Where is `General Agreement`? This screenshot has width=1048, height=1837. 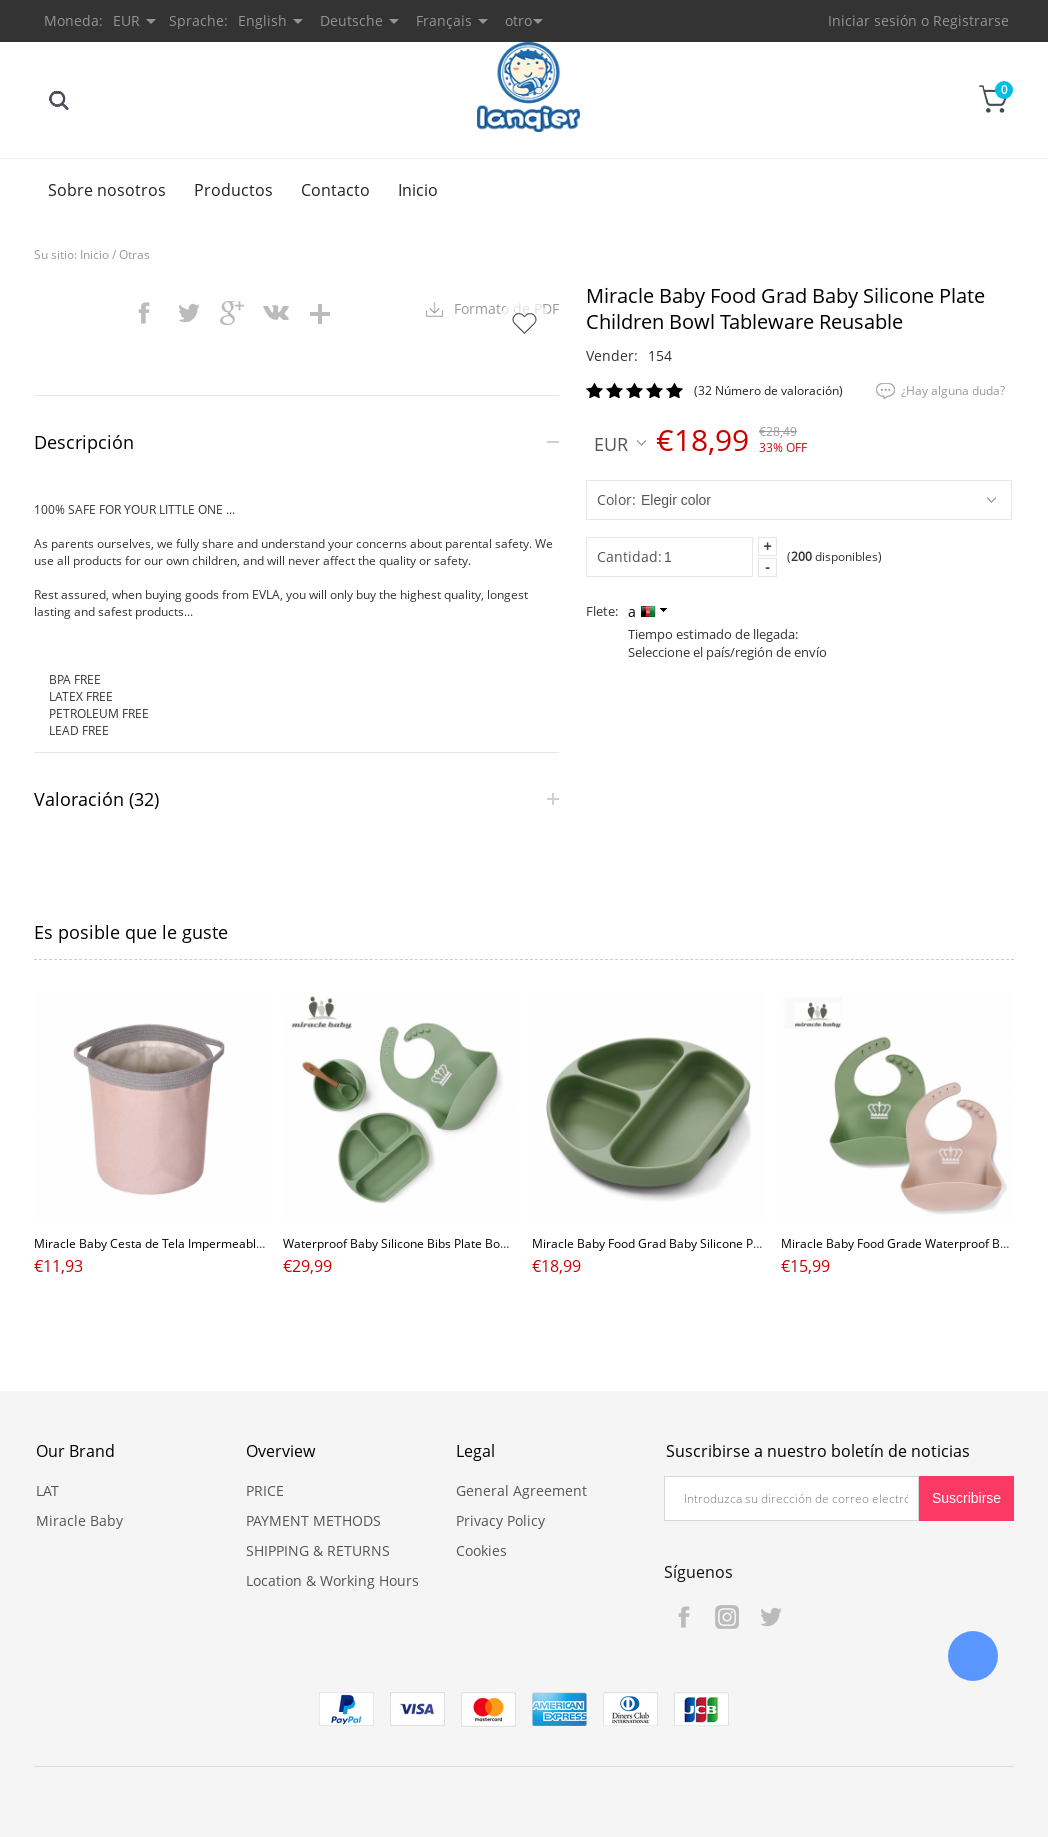 General Agreement is located at coordinates (521, 1490).